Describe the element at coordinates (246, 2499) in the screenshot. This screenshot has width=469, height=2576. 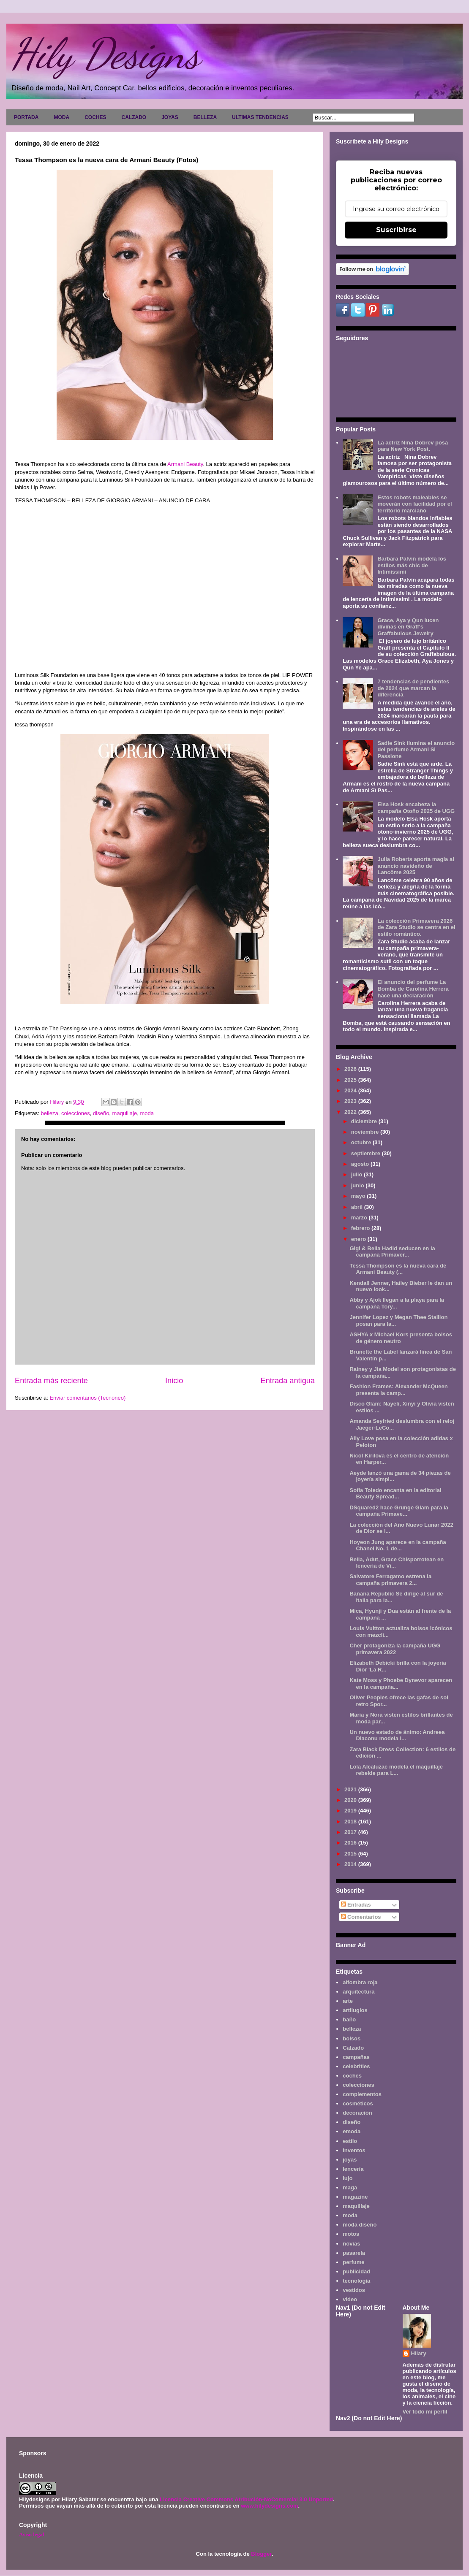
I see `Licencia Creative Commons Atribución-NoComercial 3.0 Unported` at that location.